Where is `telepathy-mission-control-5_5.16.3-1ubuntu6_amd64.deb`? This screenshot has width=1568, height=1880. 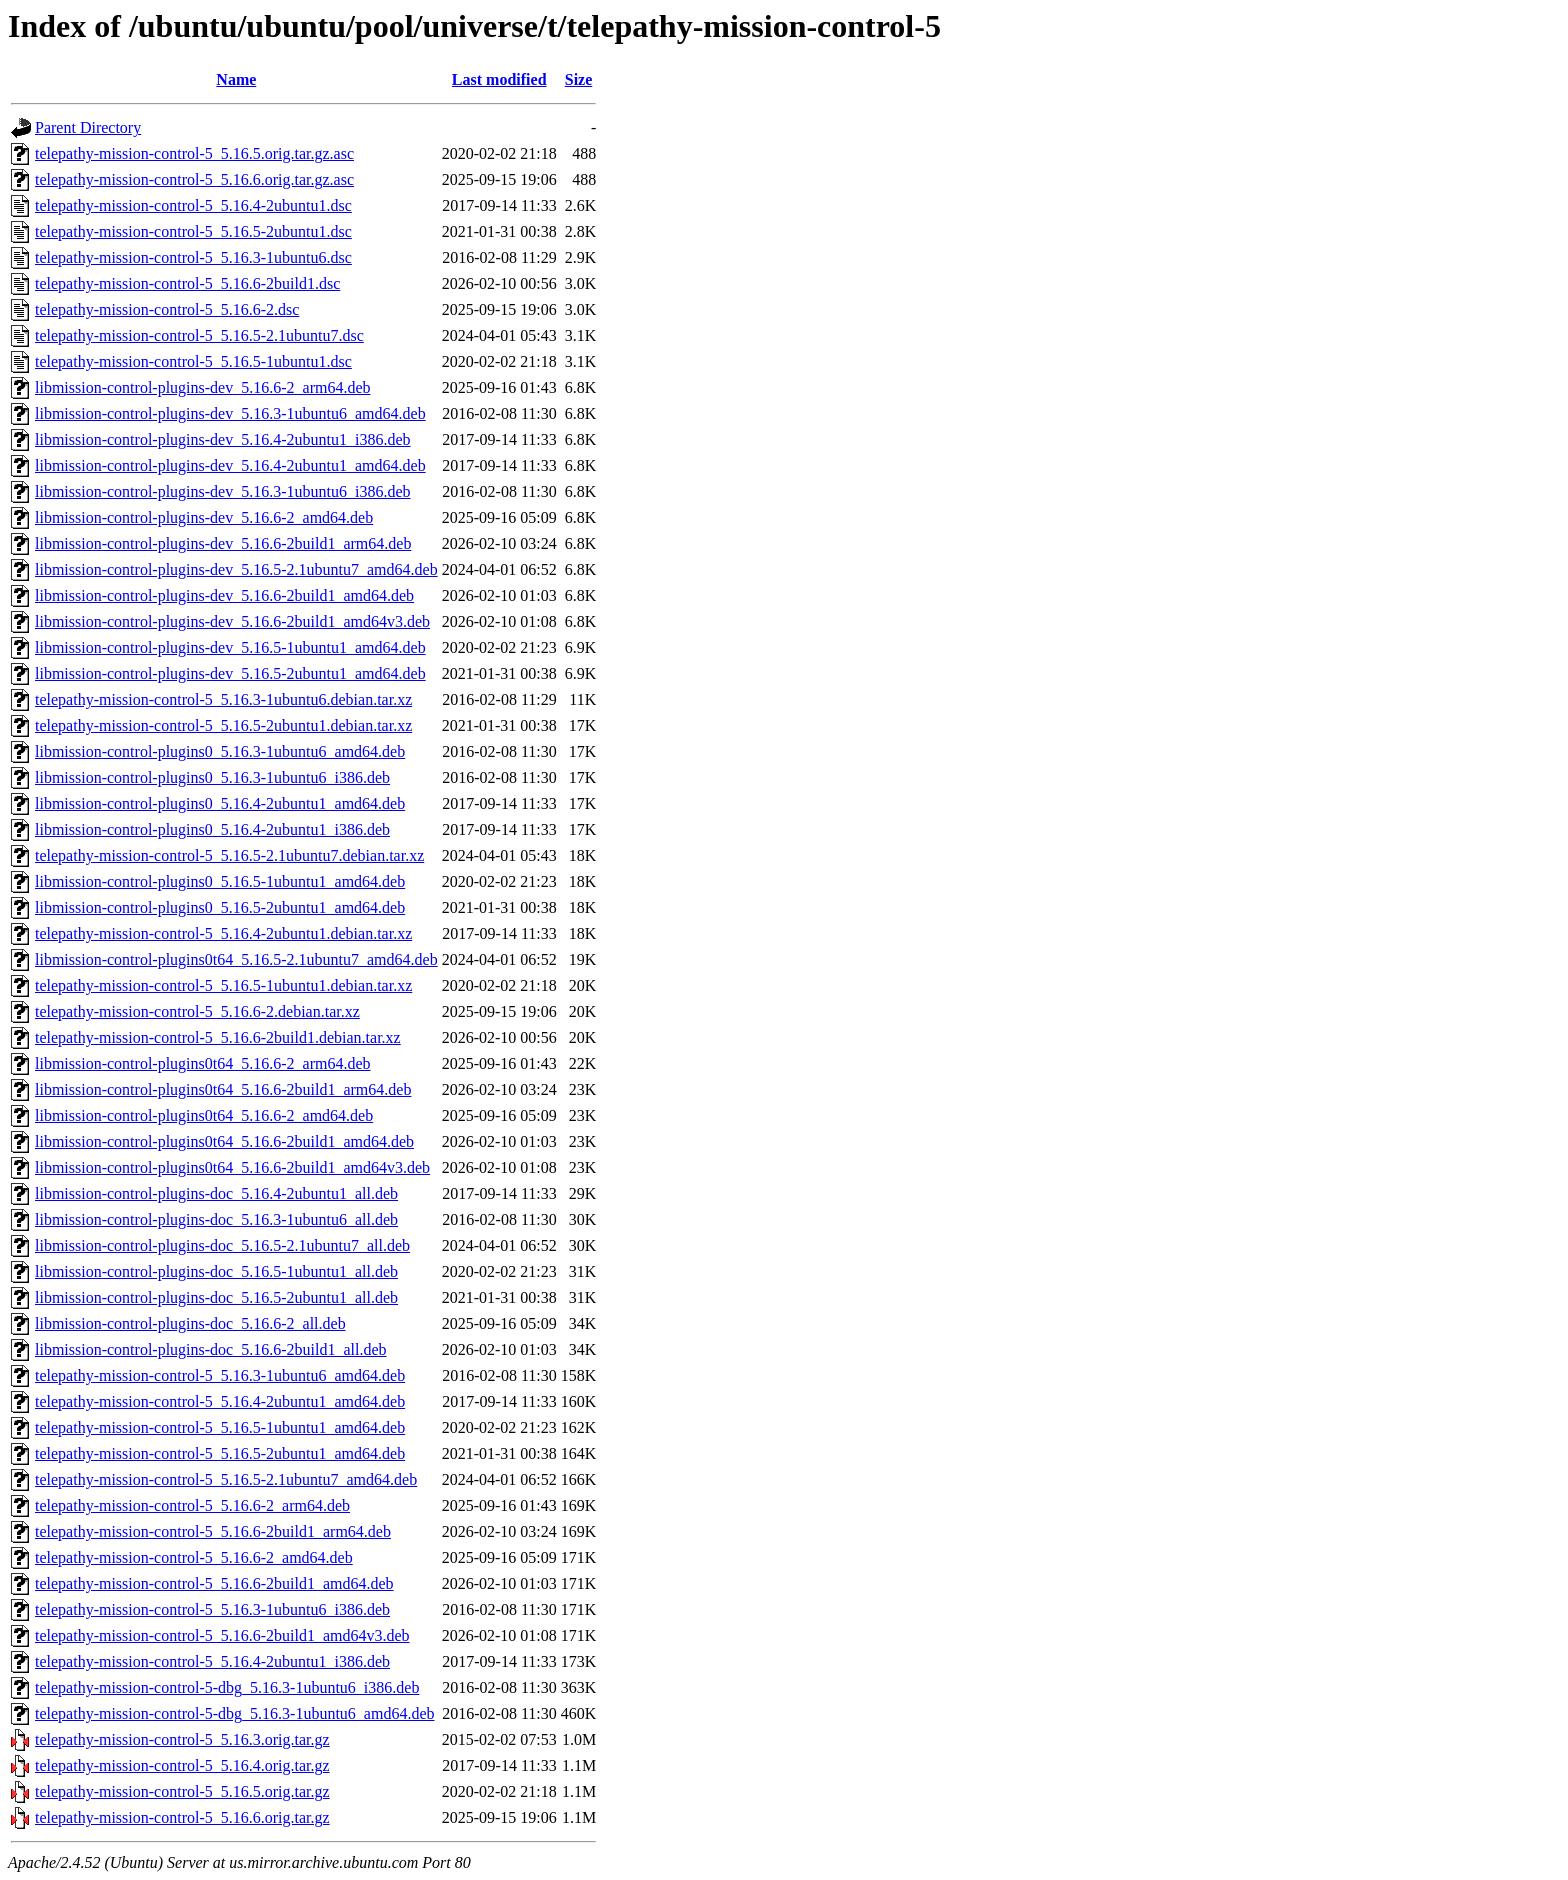 telepathy-mission-control-5_5.16.3-1ubuntu6_amd64.deb is located at coordinates (220, 1375).